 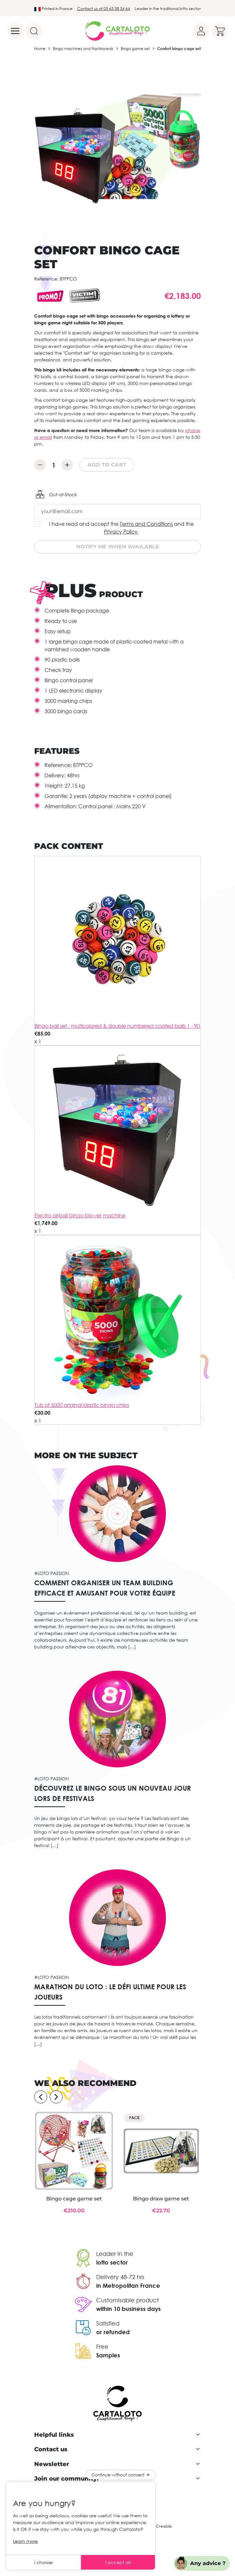 What do you see at coordinates (219, 31) in the screenshot?
I see `[Your cart]` at bounding box center [219, 31].